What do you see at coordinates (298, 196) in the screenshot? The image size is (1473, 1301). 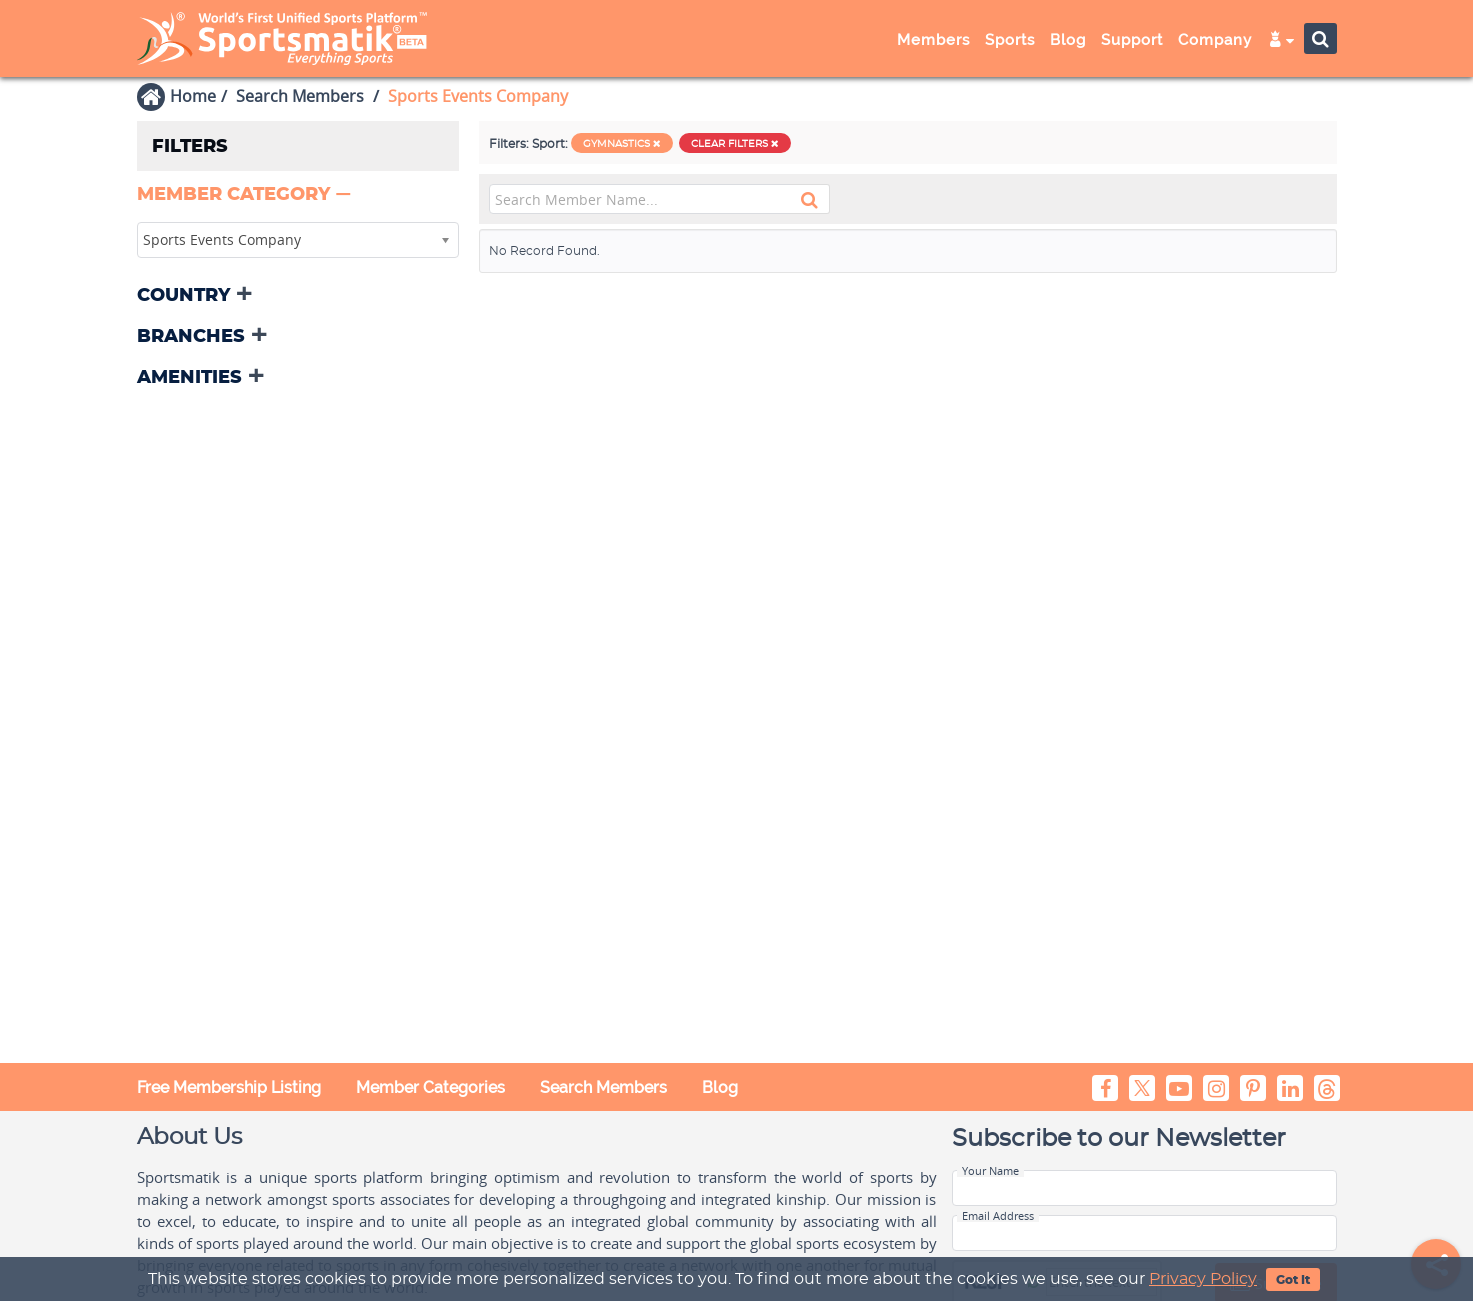 I see `[tab]` at bounding box center [298, 196].